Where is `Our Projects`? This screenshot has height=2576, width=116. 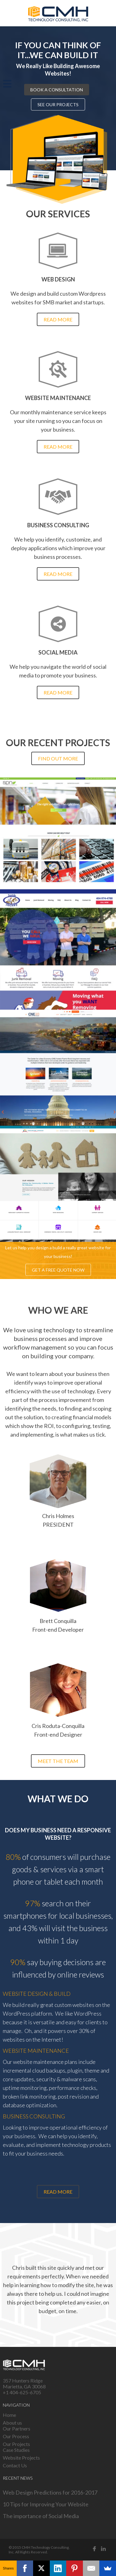 Our Projects is located at coordinates (16, 2444).